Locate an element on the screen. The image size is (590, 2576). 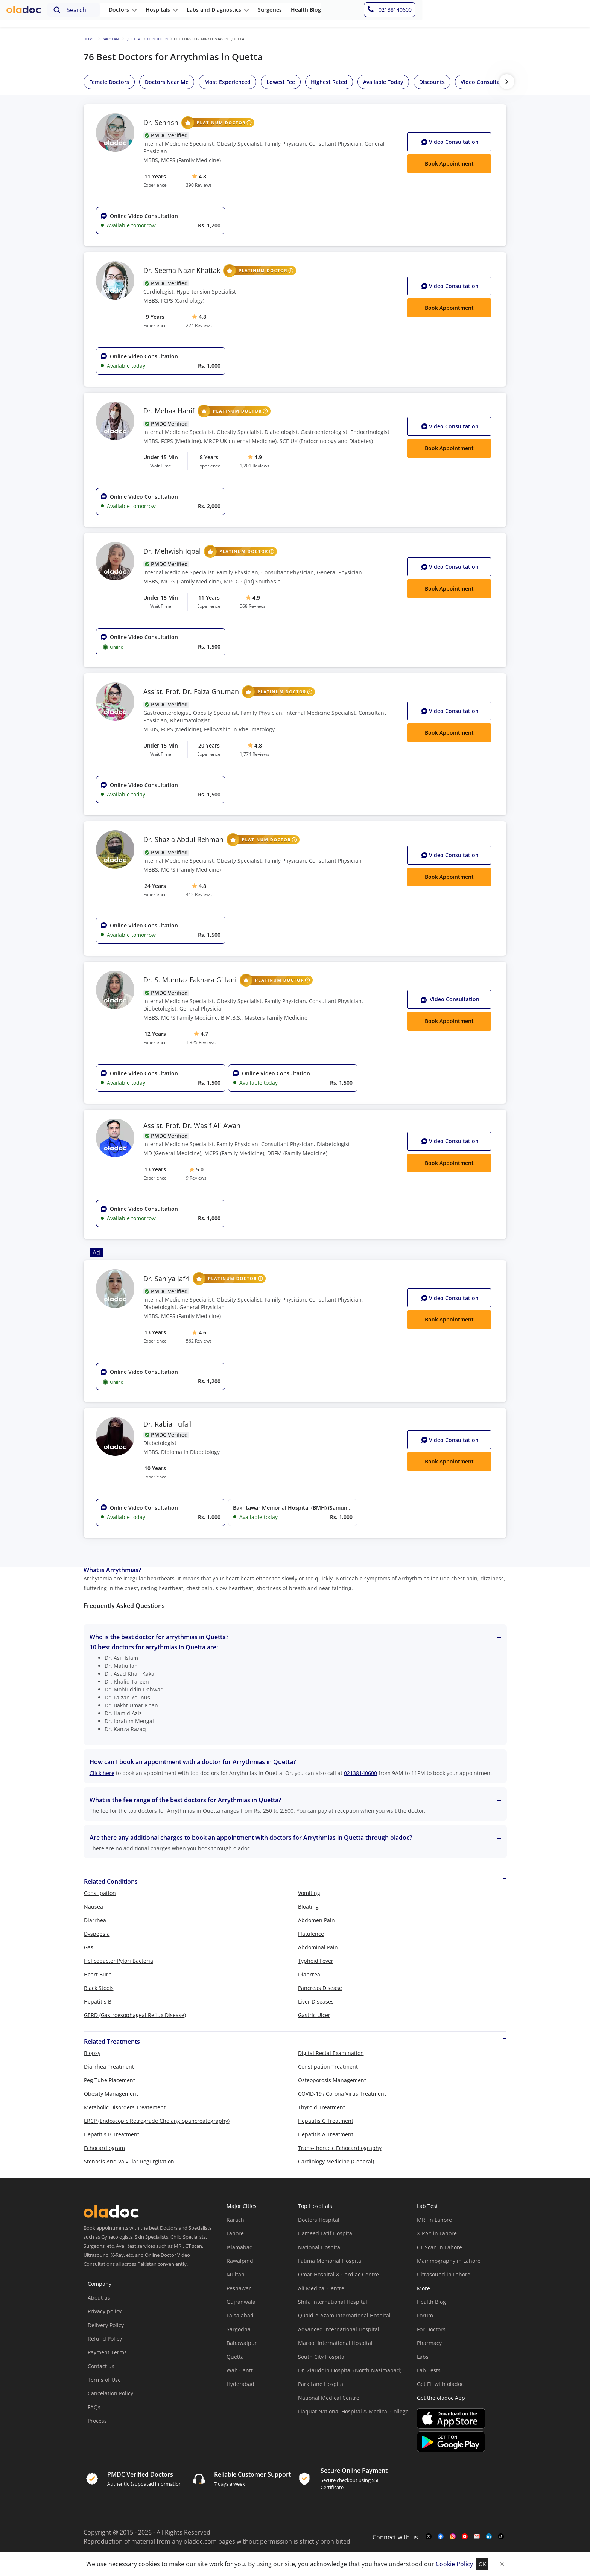
Gas is located at coordinates (88, 1947).